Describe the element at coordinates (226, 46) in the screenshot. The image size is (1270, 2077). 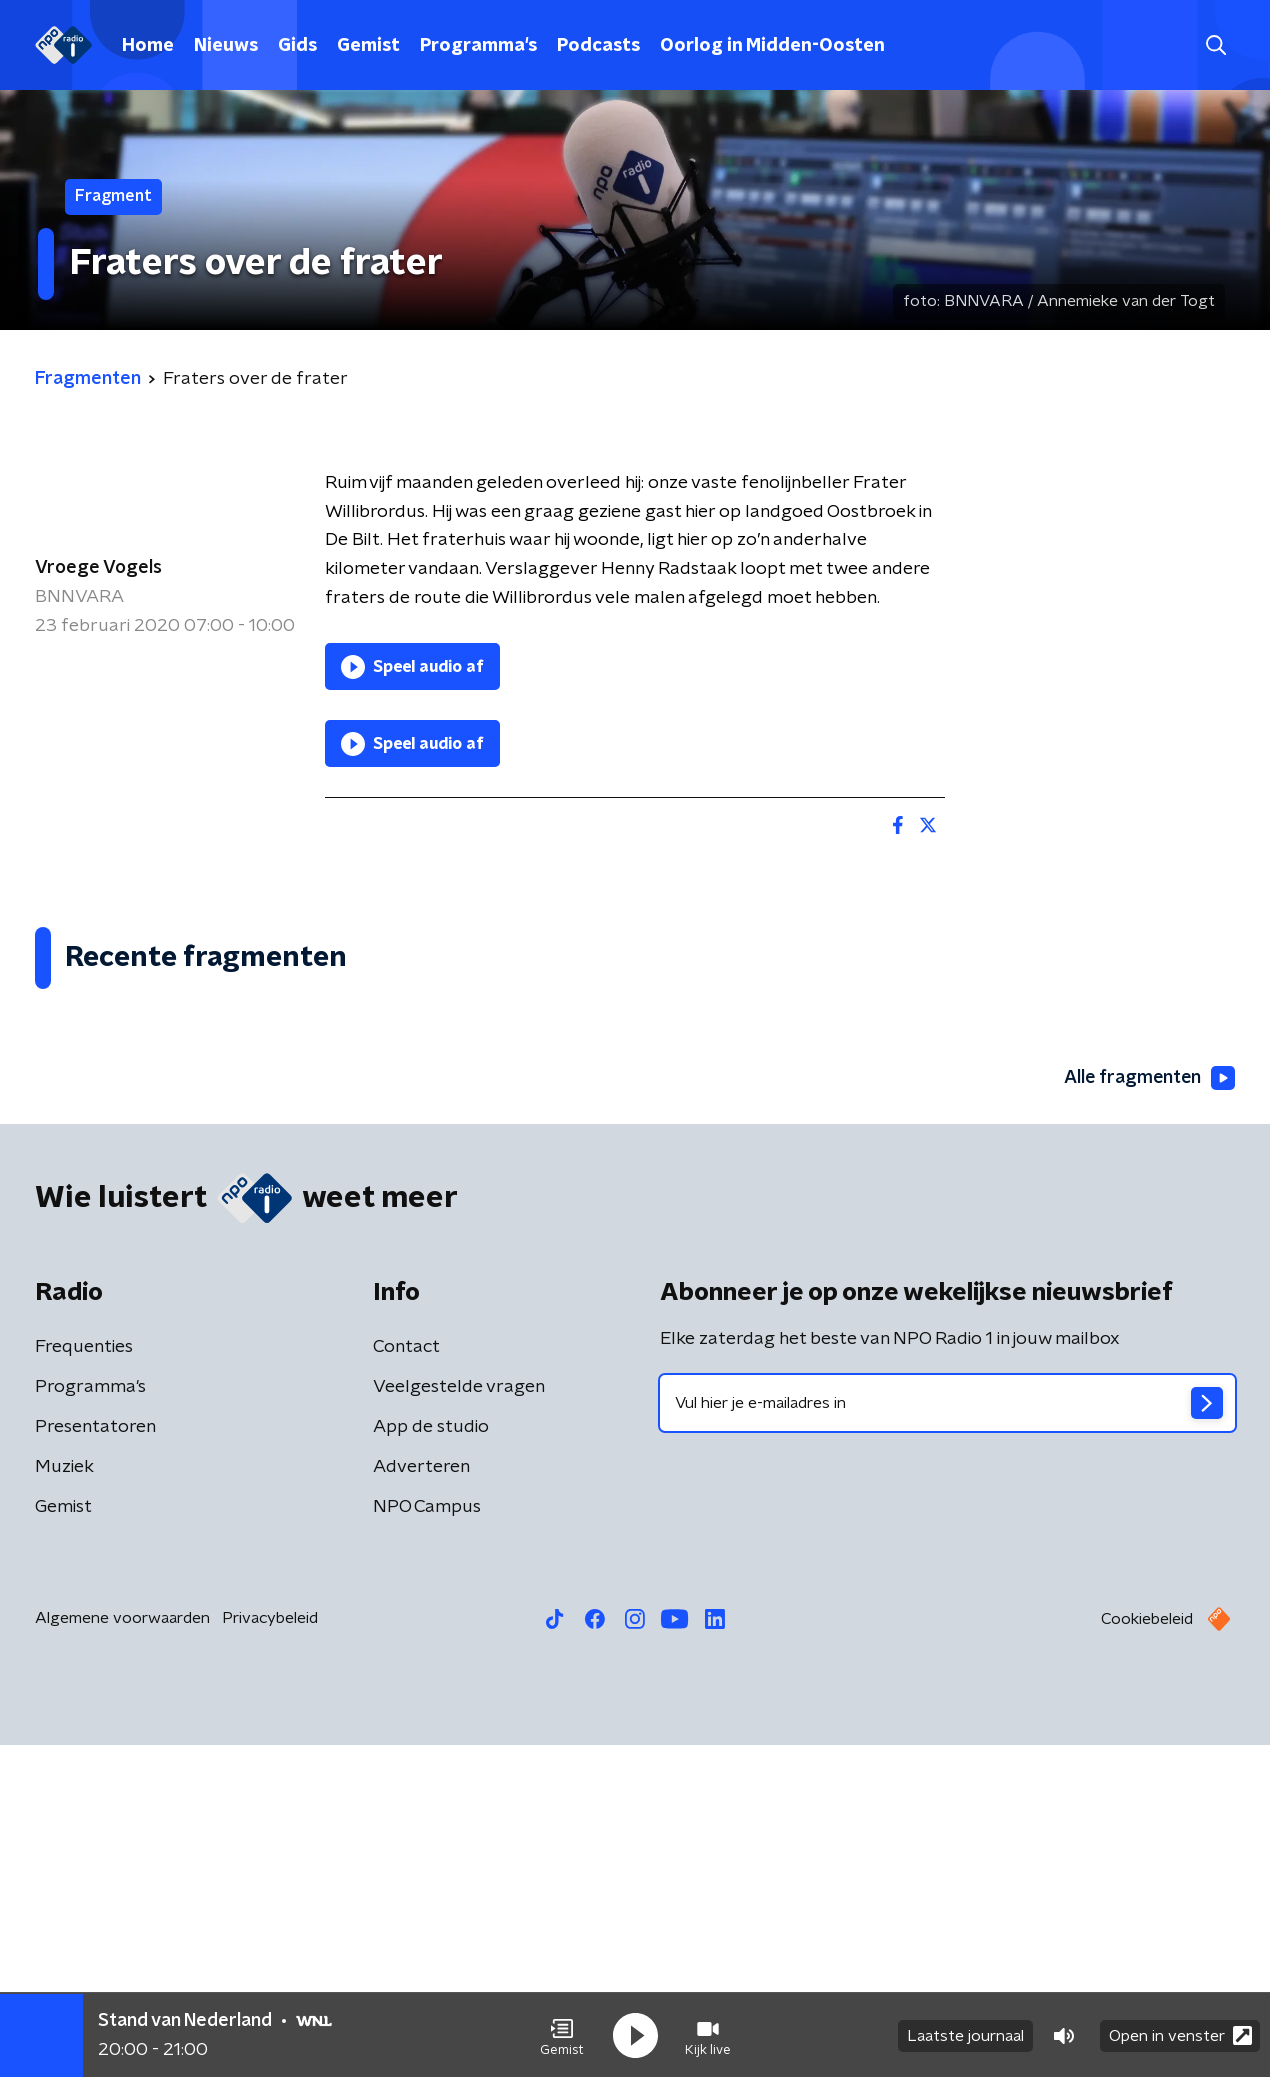
I see `Nieuws` at that location.